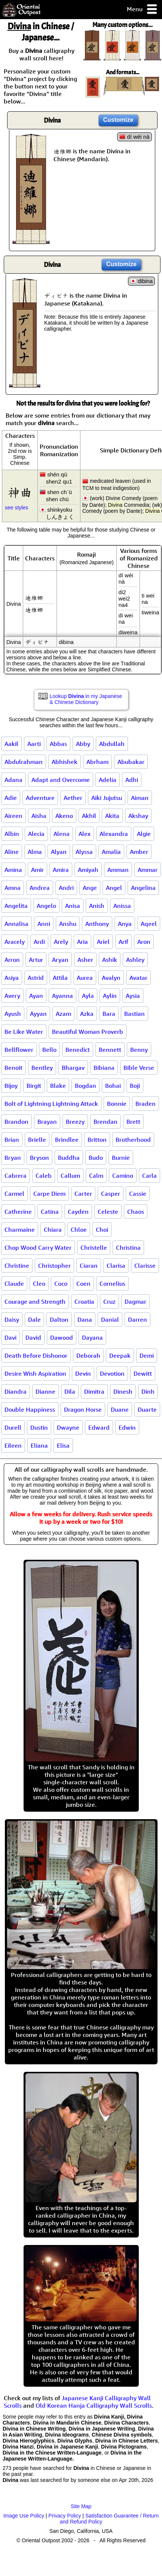 The width and height of the screenshot is (162, 2576). What do you see at coordinates (116, 1265) in the screenshot?
I see `Clarisa` at bounding box center [116, 1265].